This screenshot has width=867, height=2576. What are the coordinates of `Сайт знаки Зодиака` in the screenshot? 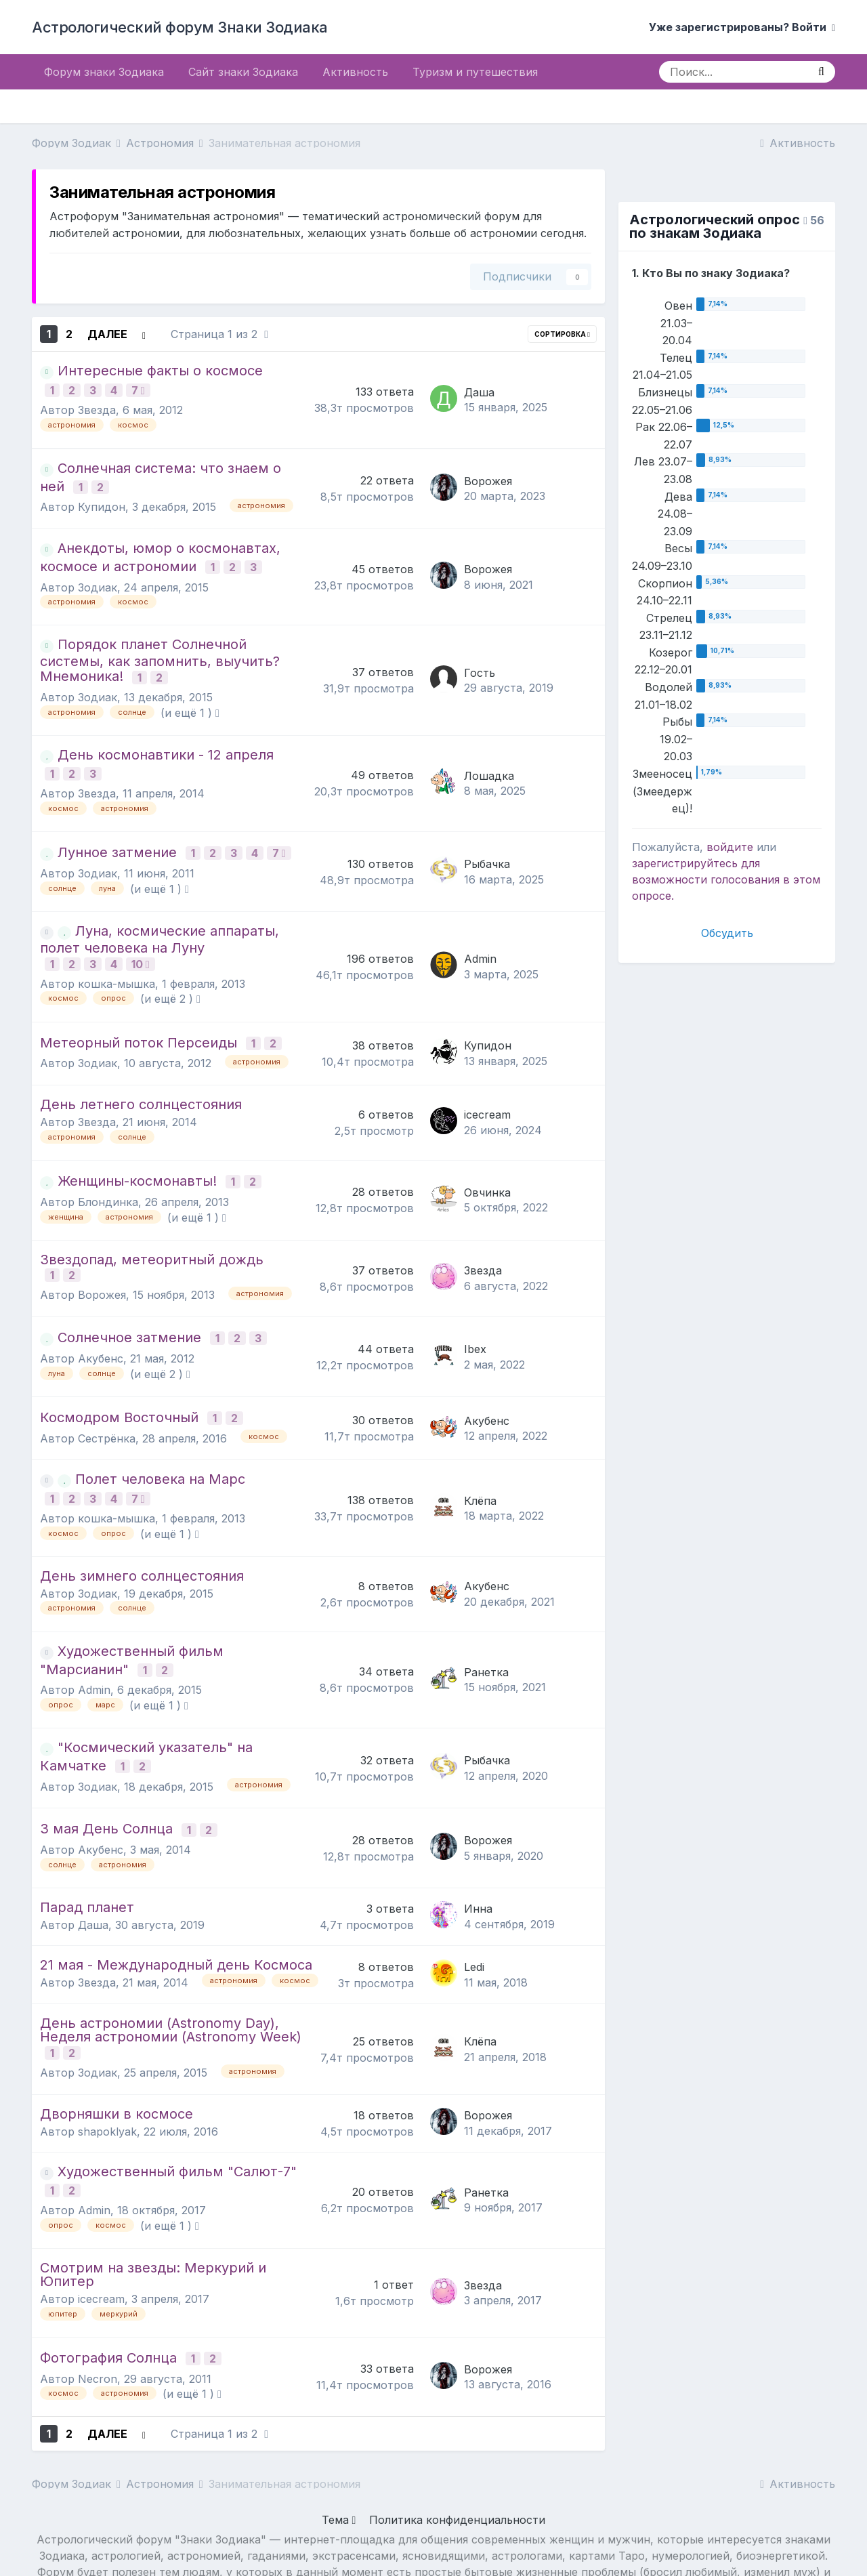 It's located at (243, 72).